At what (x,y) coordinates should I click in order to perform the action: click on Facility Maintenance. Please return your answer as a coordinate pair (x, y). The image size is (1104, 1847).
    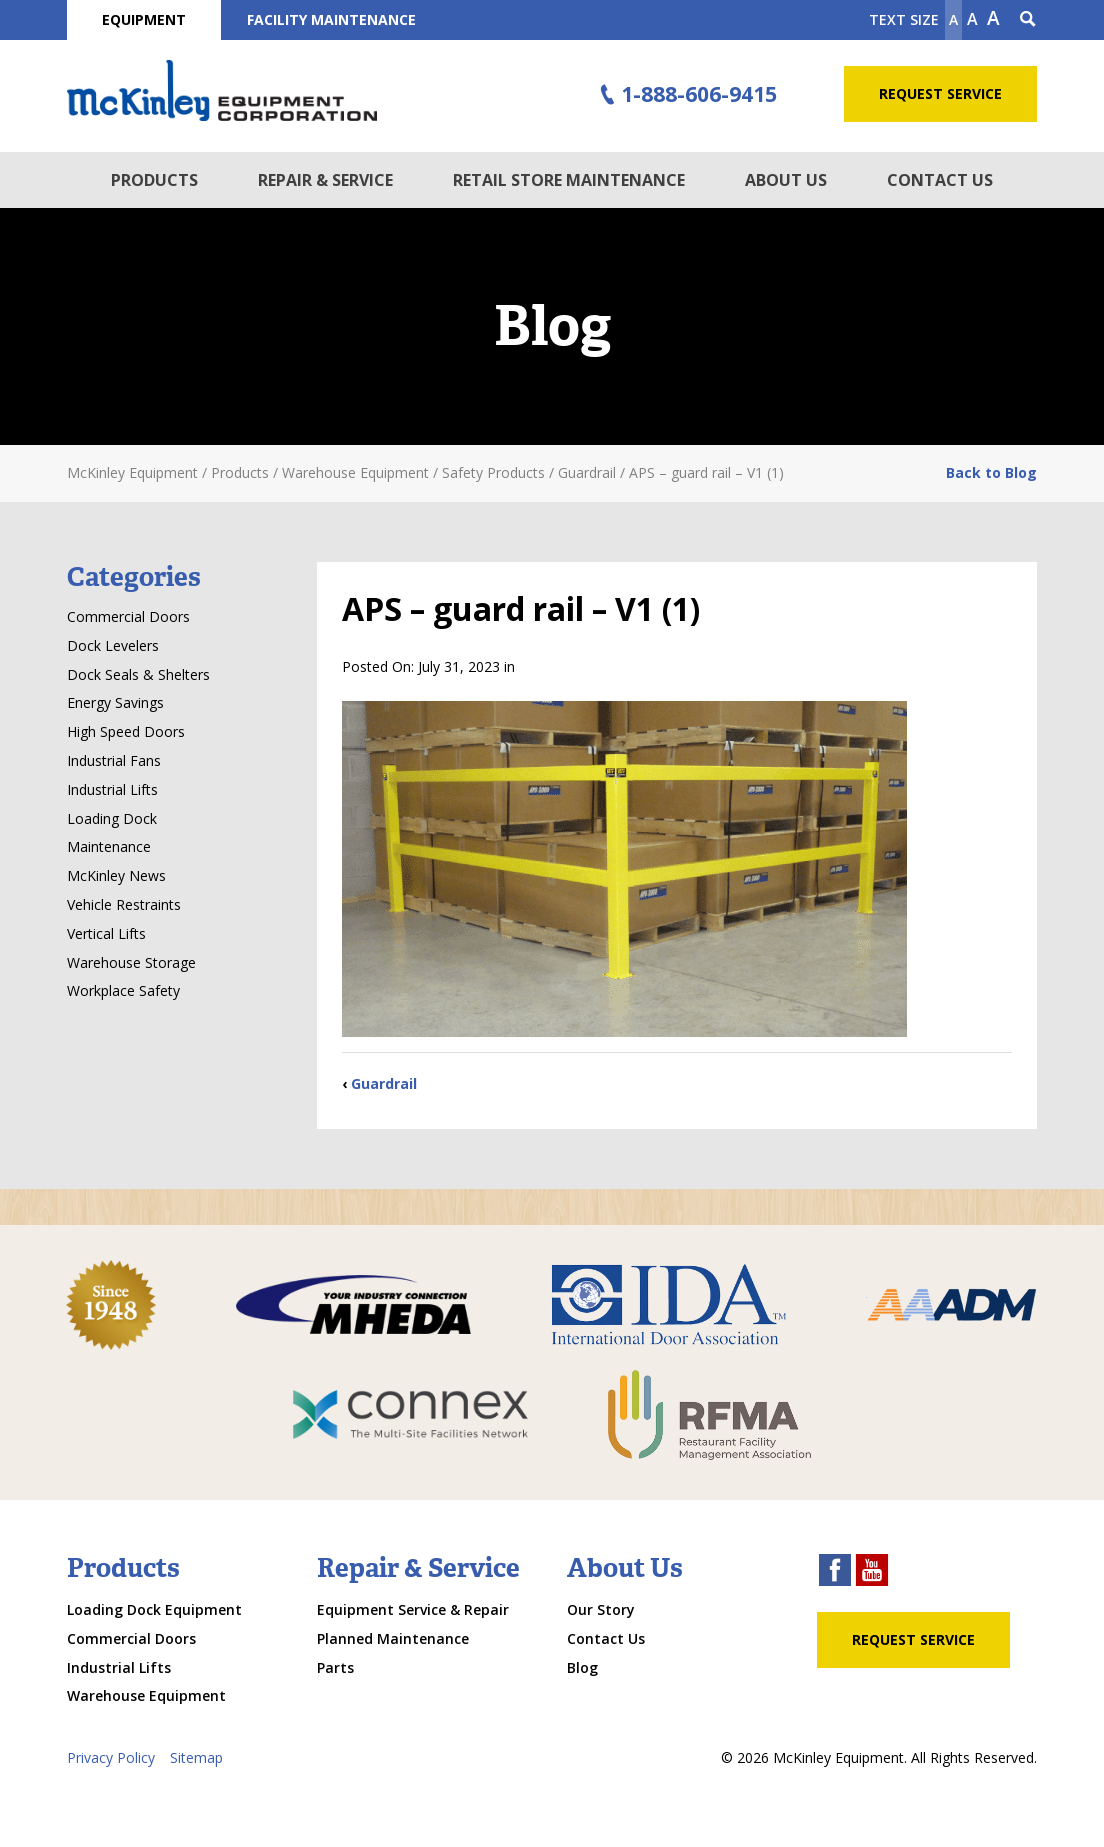
    Looking at the image, I should click on (331, 19).